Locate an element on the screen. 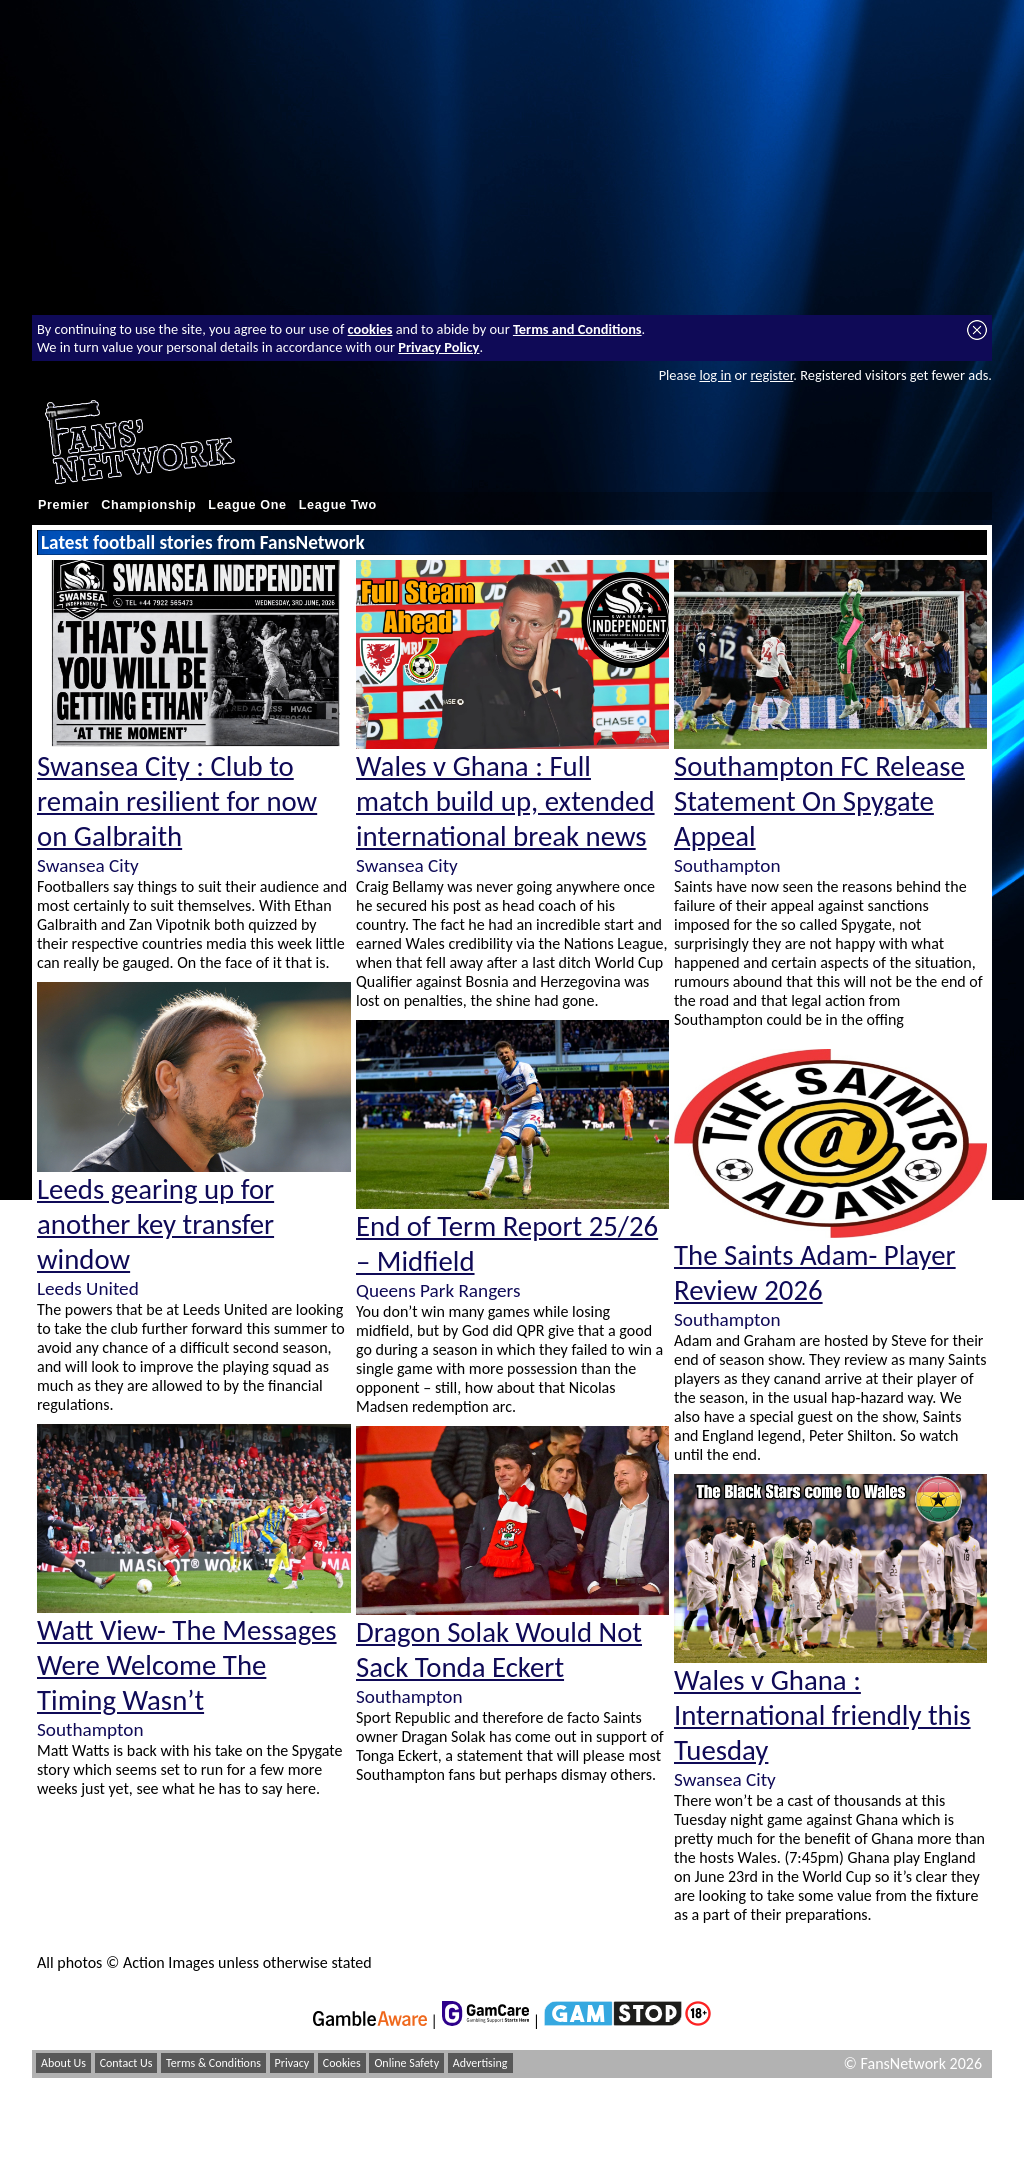 This screenshot has height=2183, width=1024. log in is located at coordinates (715, 375).